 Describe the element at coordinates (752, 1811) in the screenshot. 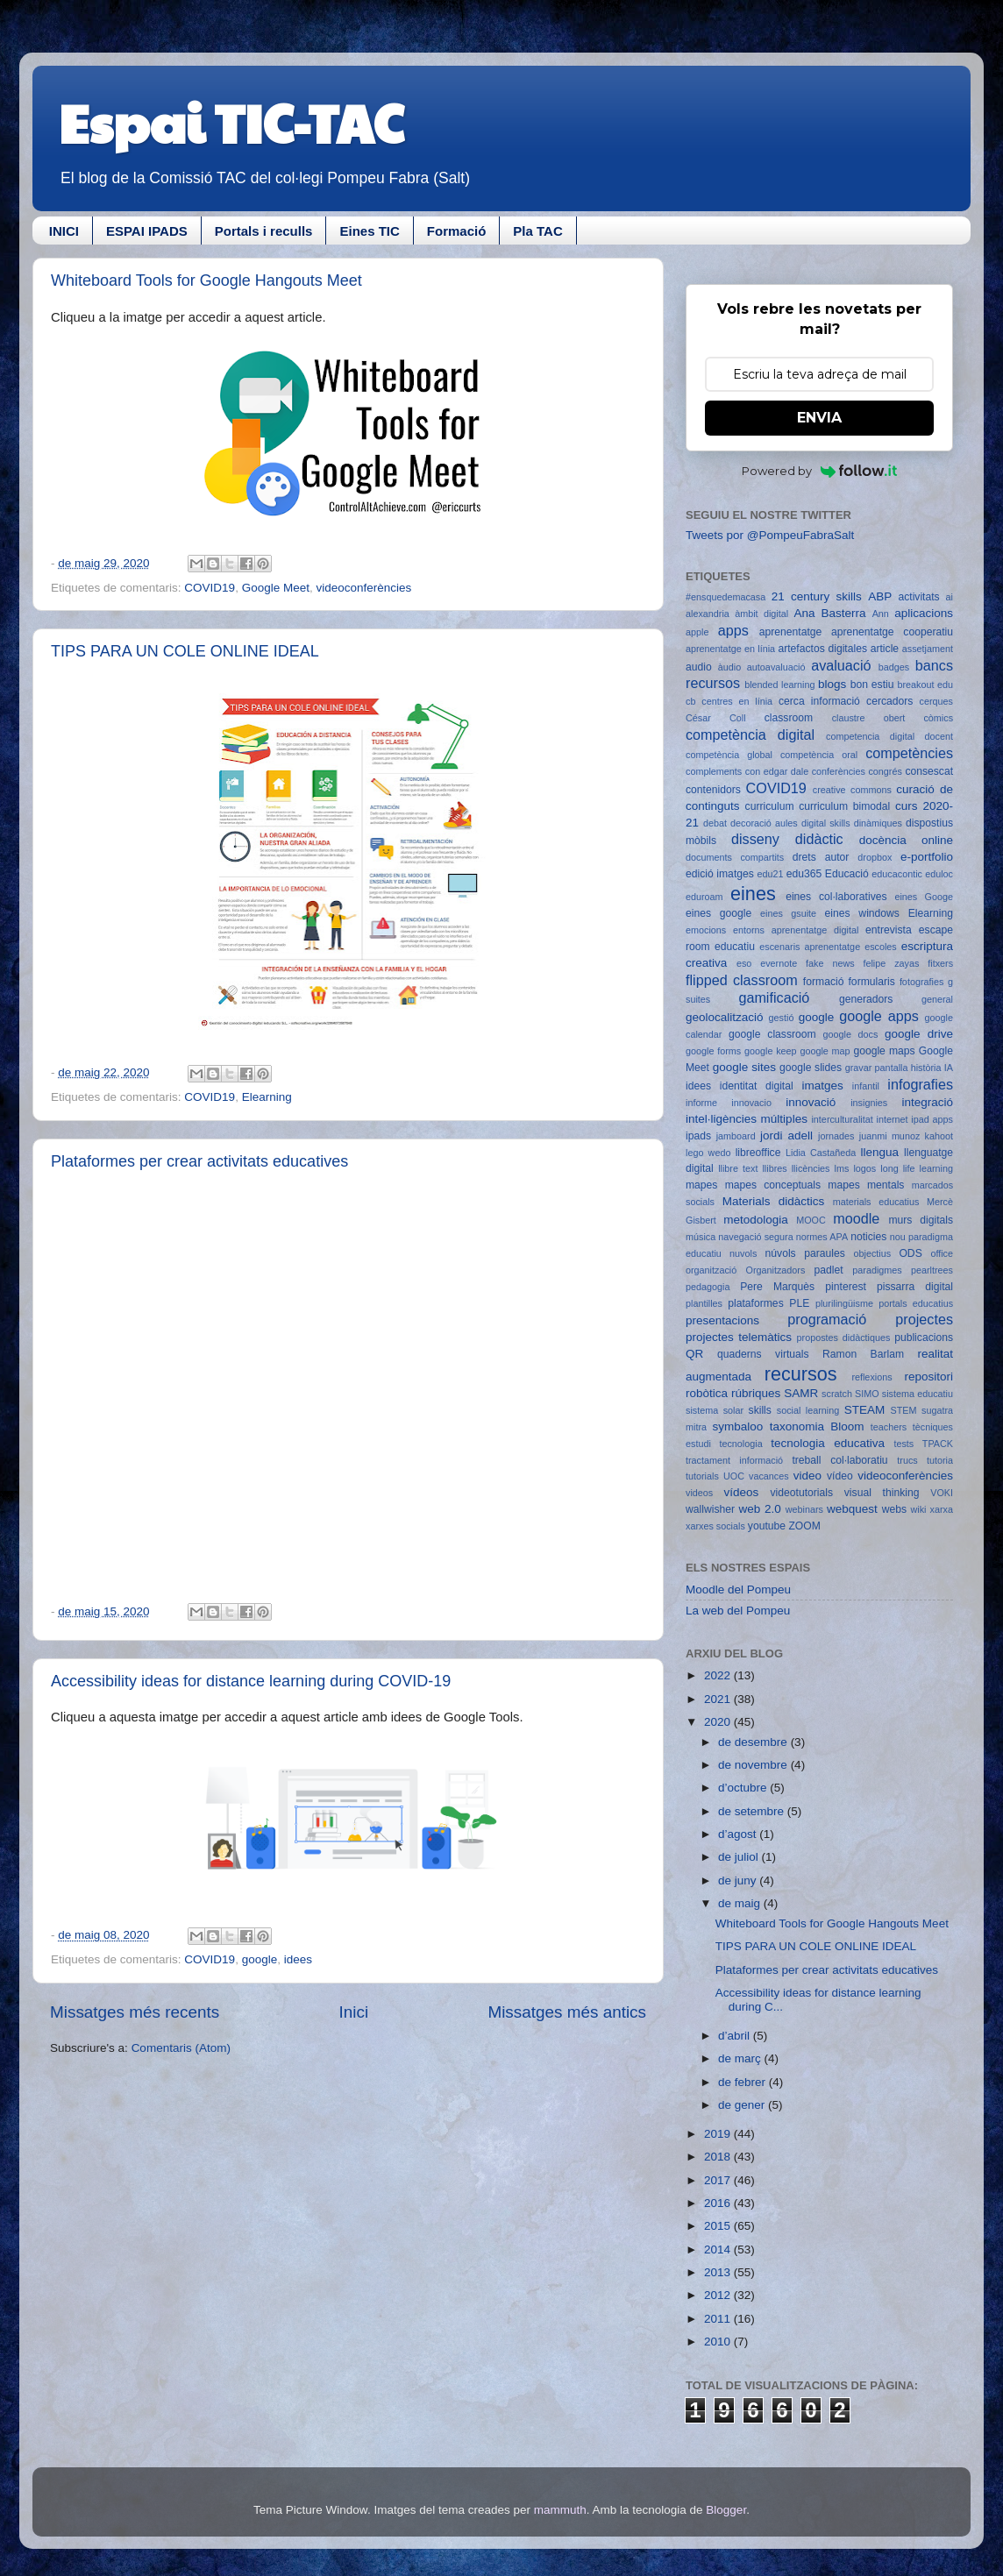

I see `de setembre` at that location.